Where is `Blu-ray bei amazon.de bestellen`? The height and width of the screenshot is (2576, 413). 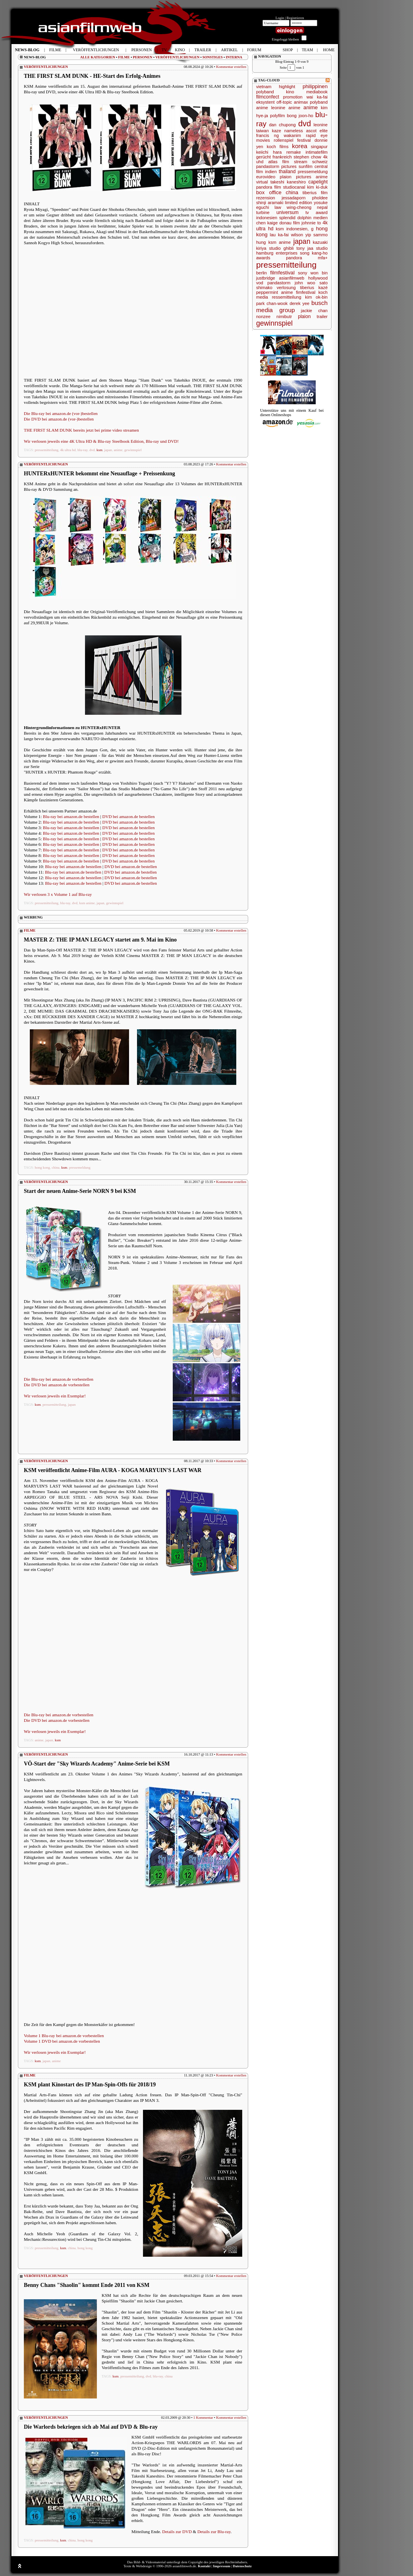
Blu-ray bei amazon.de bestellen is located at coordinates (71, 816).